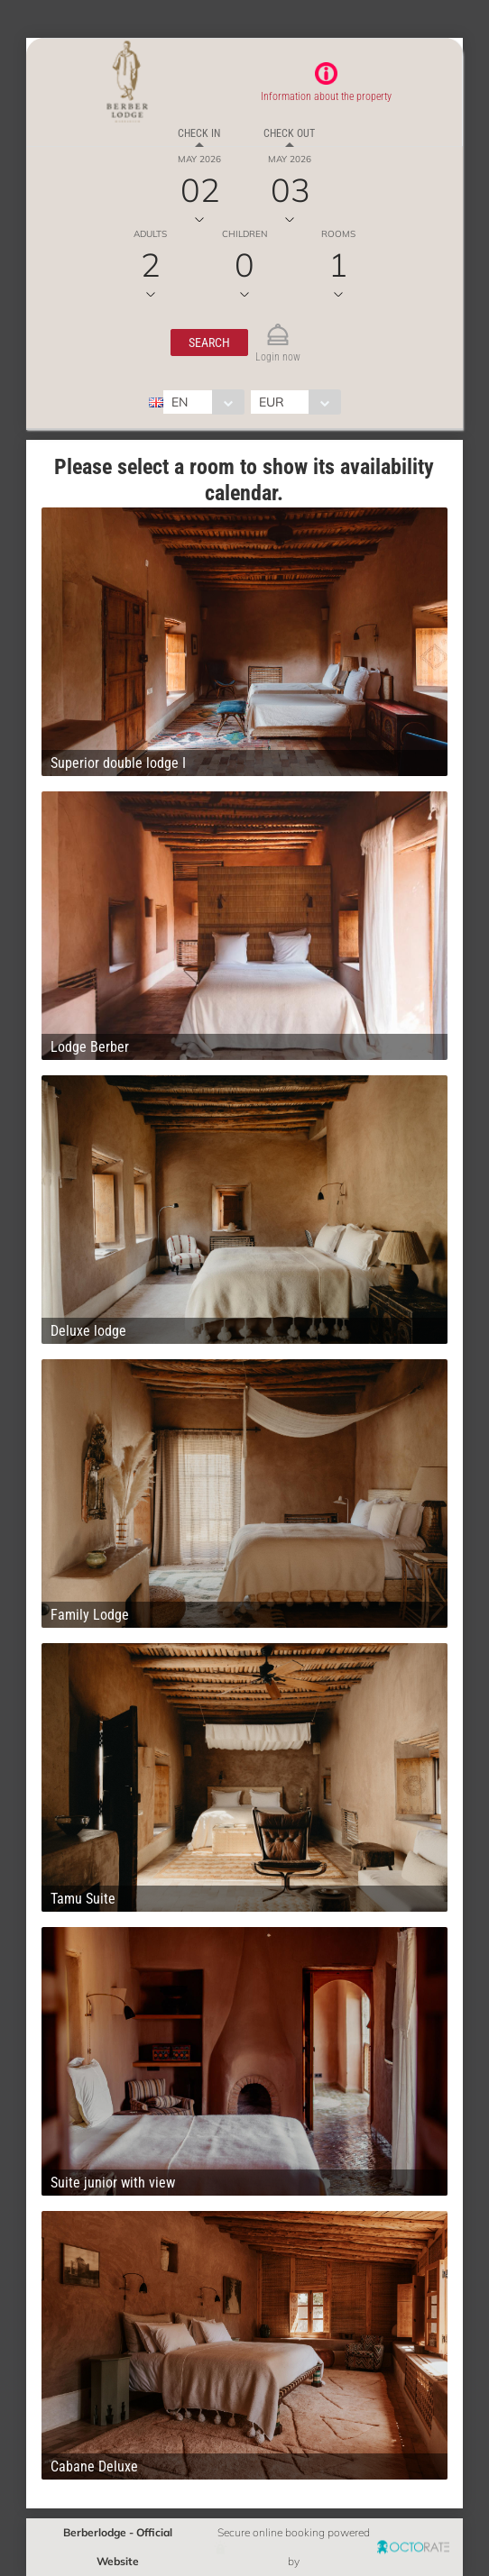 The height and width of the screenshot is (2576, 489). I want to click on Check in, so click(199, 133).